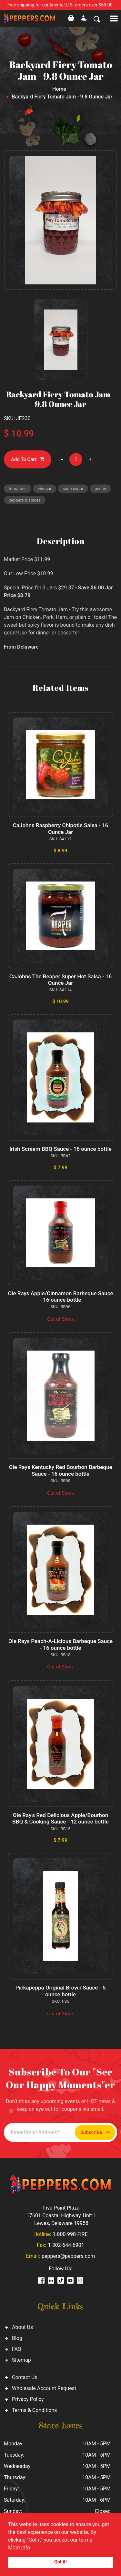  I want to click on Privacy Policy, so click(28, 2399).